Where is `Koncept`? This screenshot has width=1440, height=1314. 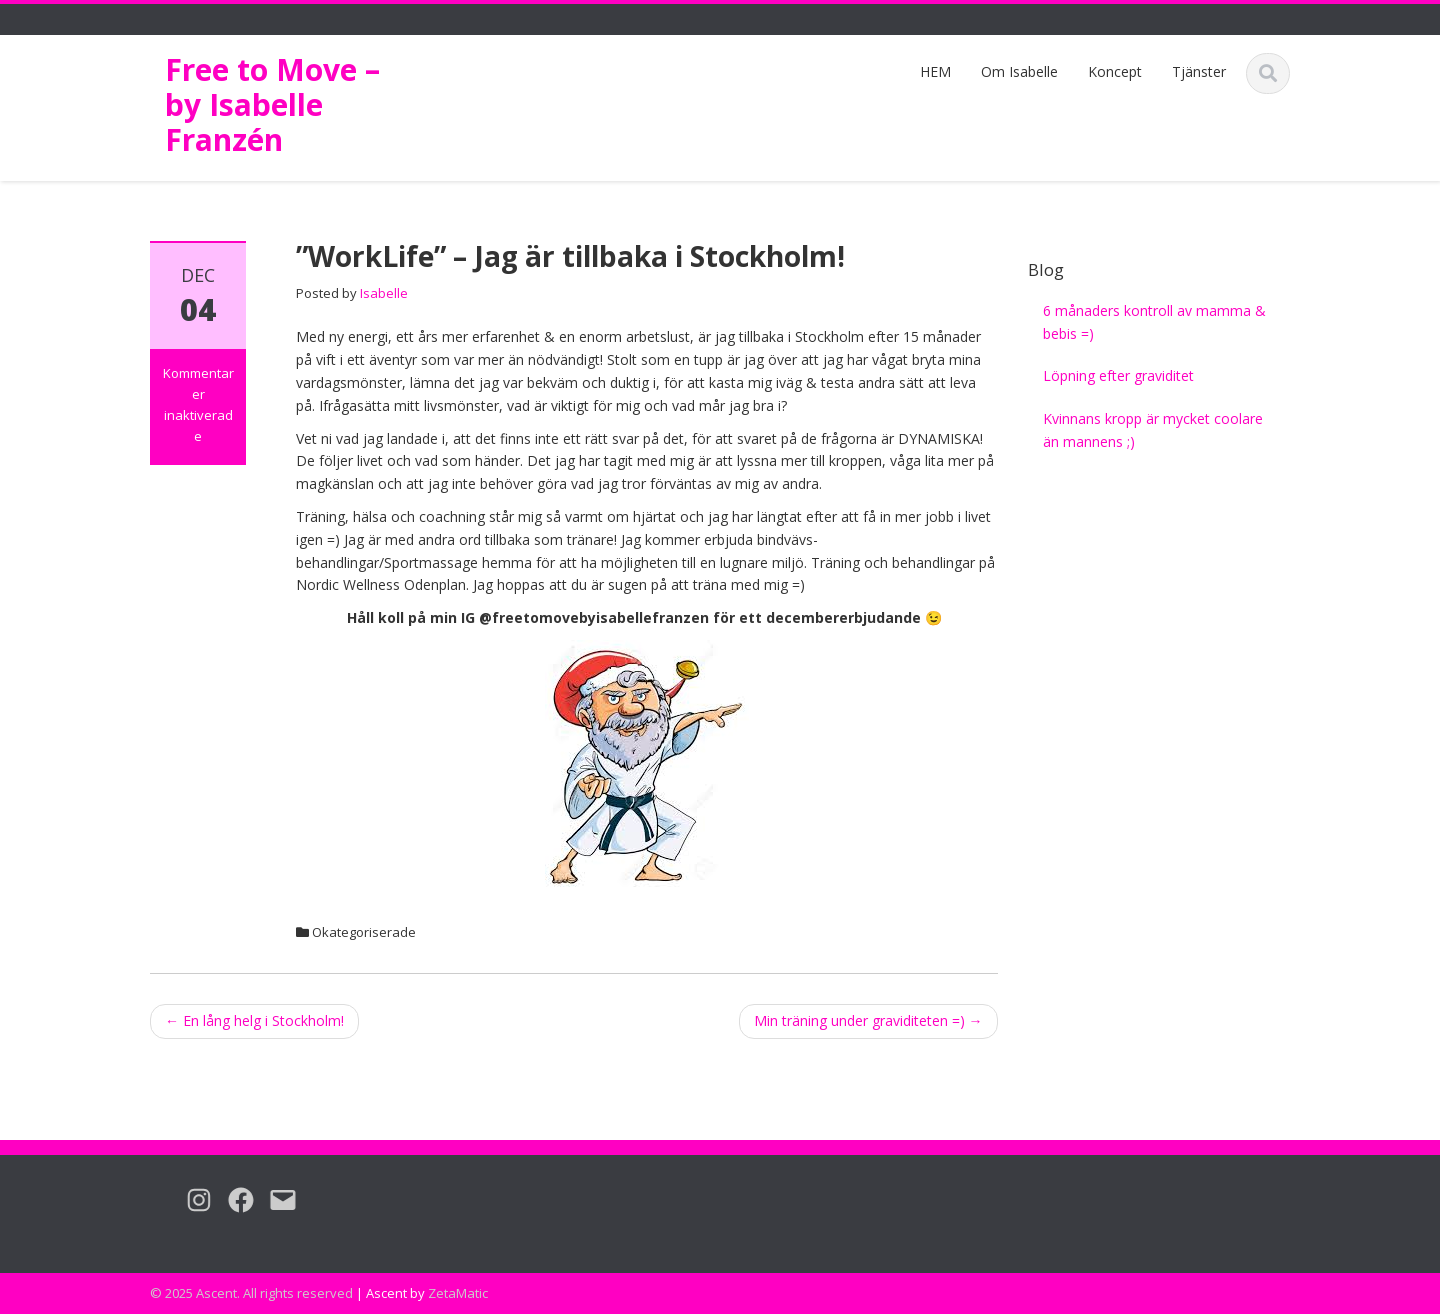 Koncept is located at coordinates (1115, 71).